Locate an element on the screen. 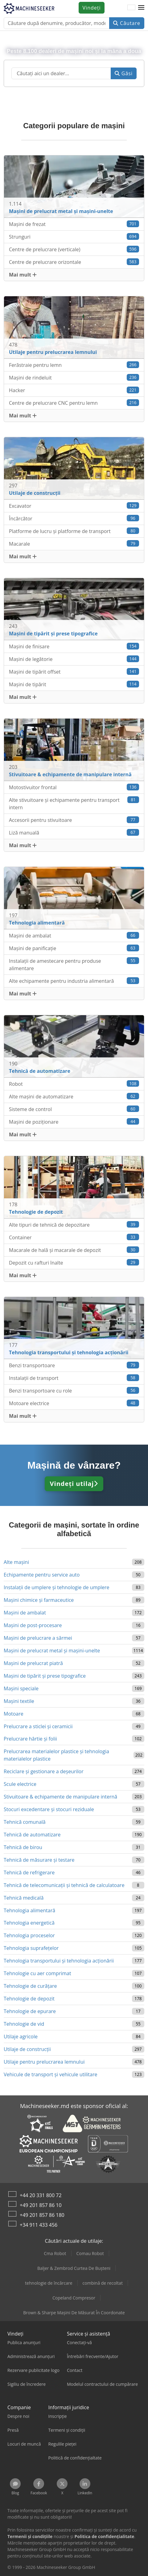 Image resolution: width=148 pixels, height=2576 pixels. +34 911 433 456 is located at coordinates (38, 2224).